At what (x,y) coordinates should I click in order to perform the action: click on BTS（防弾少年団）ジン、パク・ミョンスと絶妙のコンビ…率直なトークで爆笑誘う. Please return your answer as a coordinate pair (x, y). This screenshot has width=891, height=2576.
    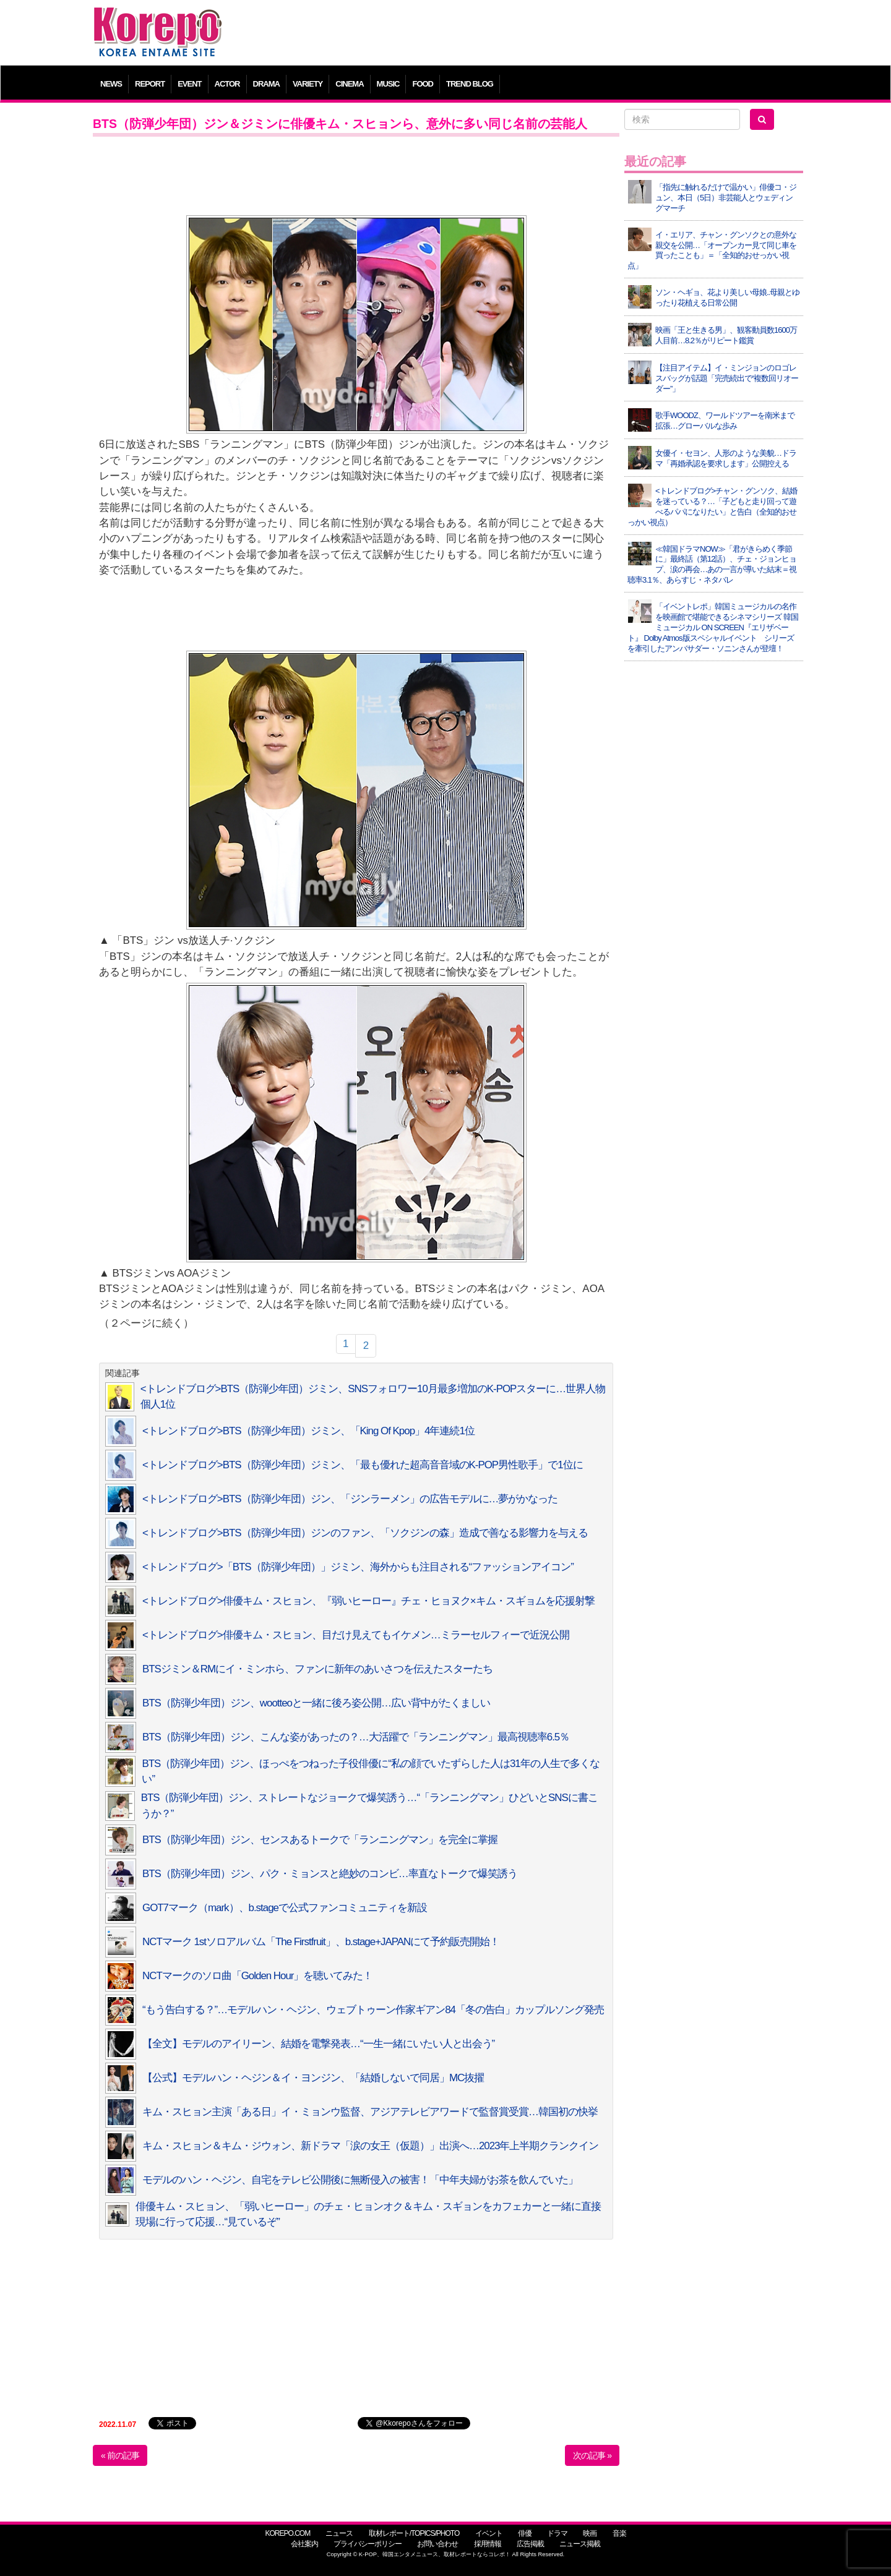
    Looking at the image, I should click on (329, 1874).